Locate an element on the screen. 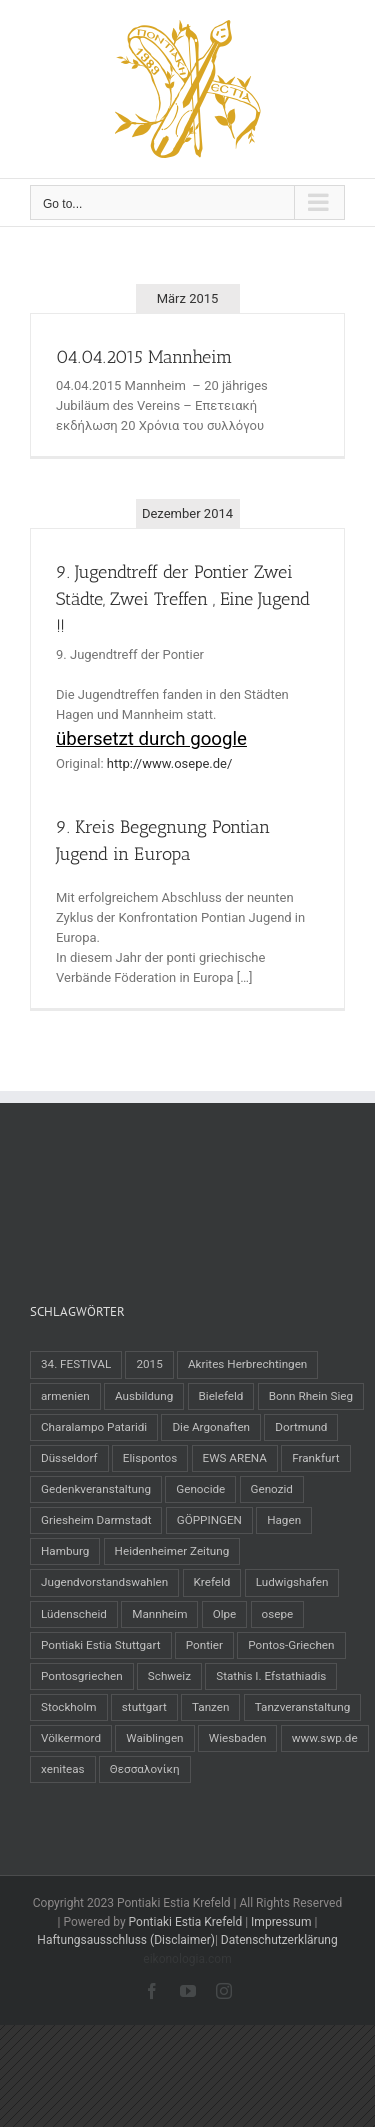 This screenshot has width=375, height=2127. Ludwigshafen [Ludwigshafen (1 Eintrag)] is located at coordinates (292, 1582).